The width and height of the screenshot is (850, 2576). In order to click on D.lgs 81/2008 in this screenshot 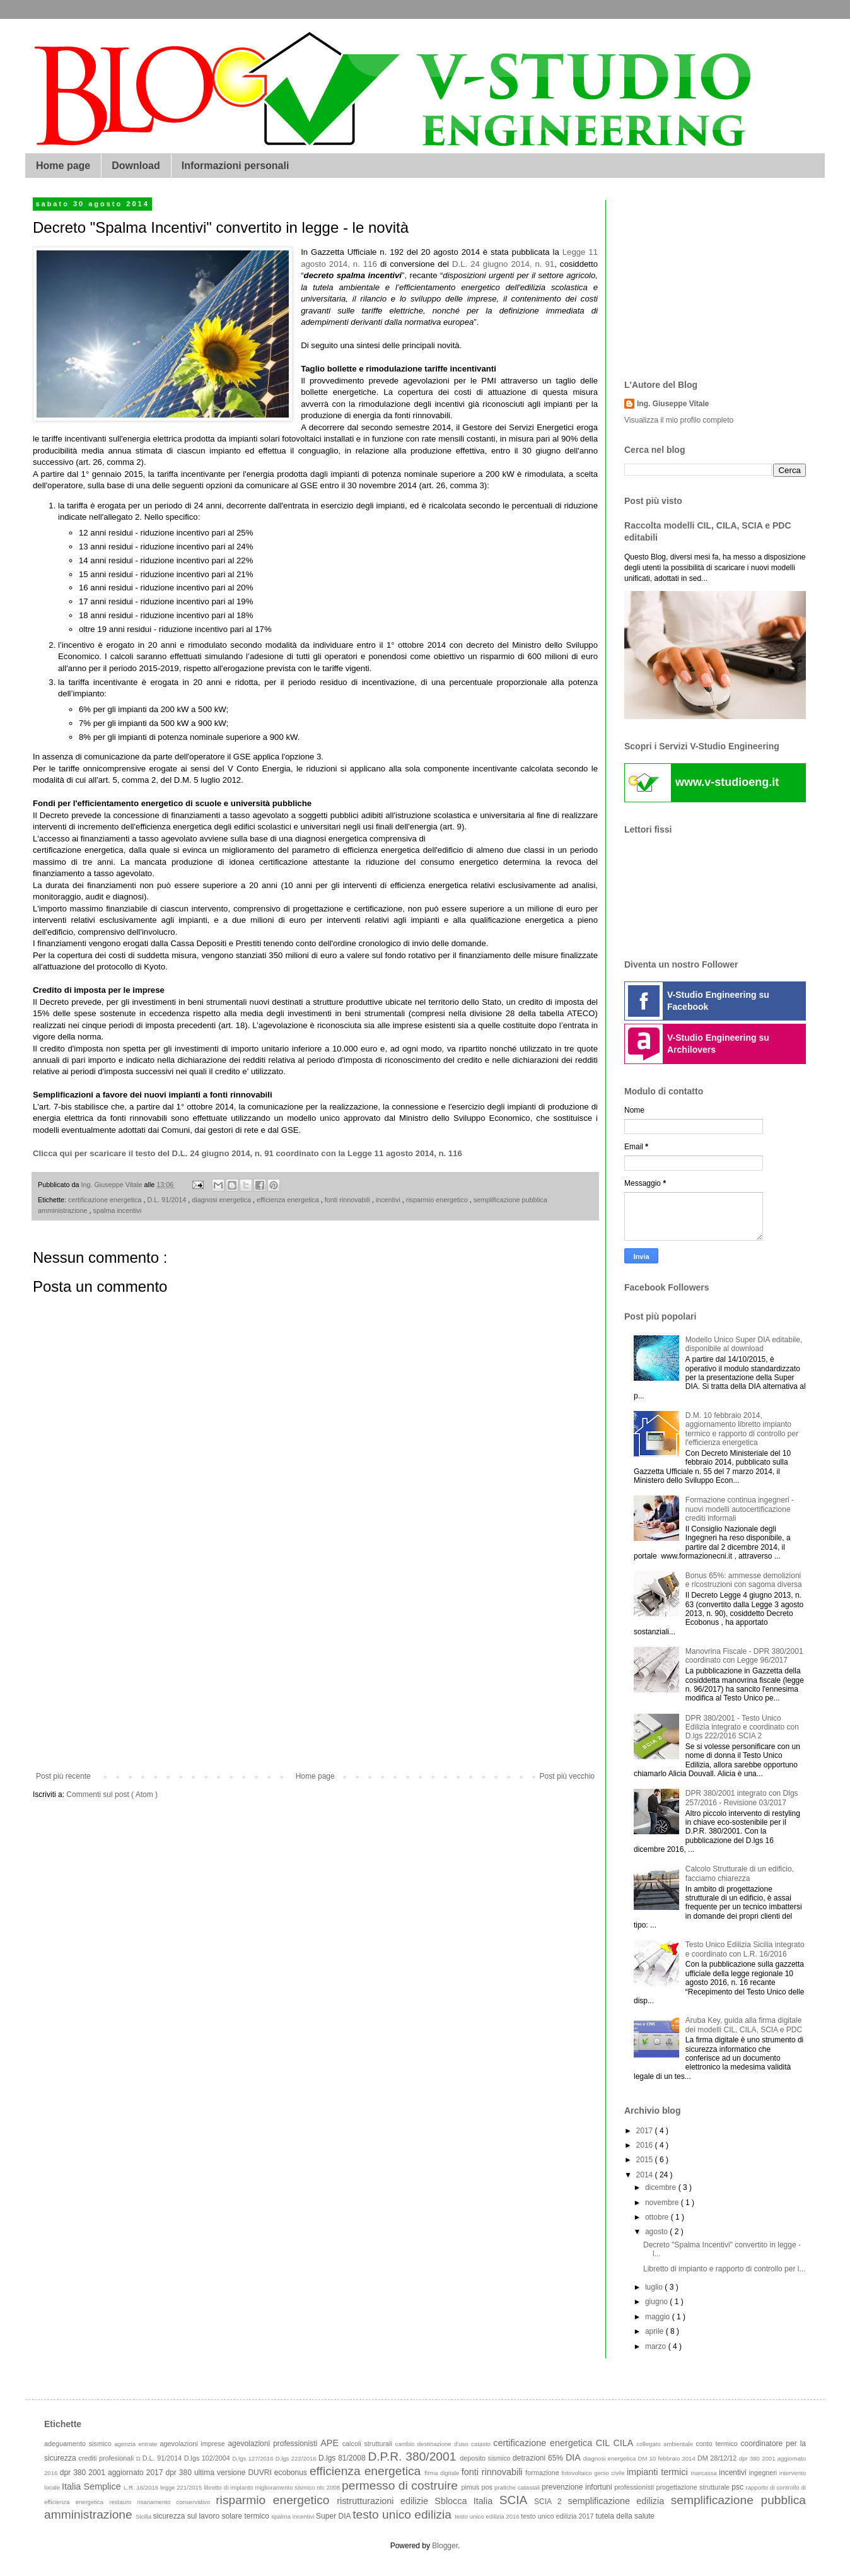, I will do `click(343, 2458)`.